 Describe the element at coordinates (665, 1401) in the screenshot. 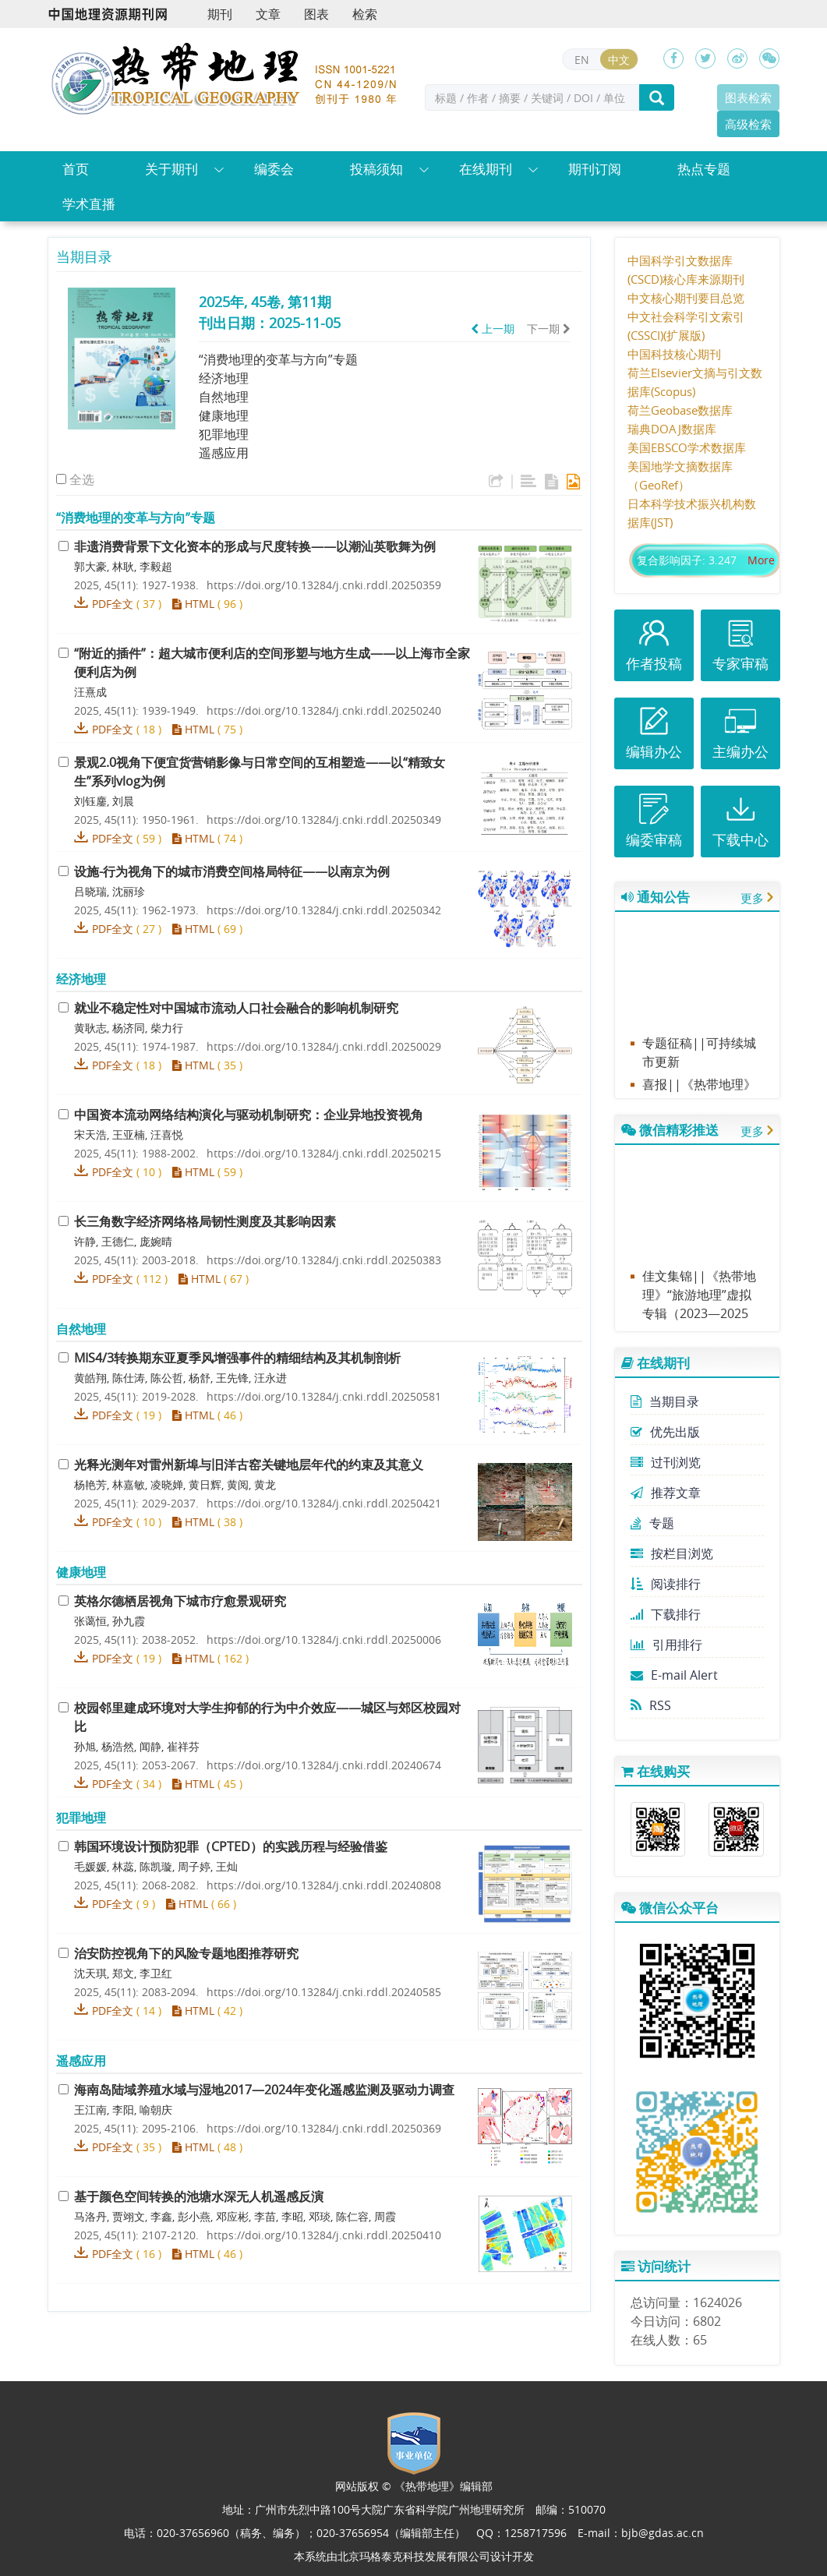

I see `当期目录` at that location.